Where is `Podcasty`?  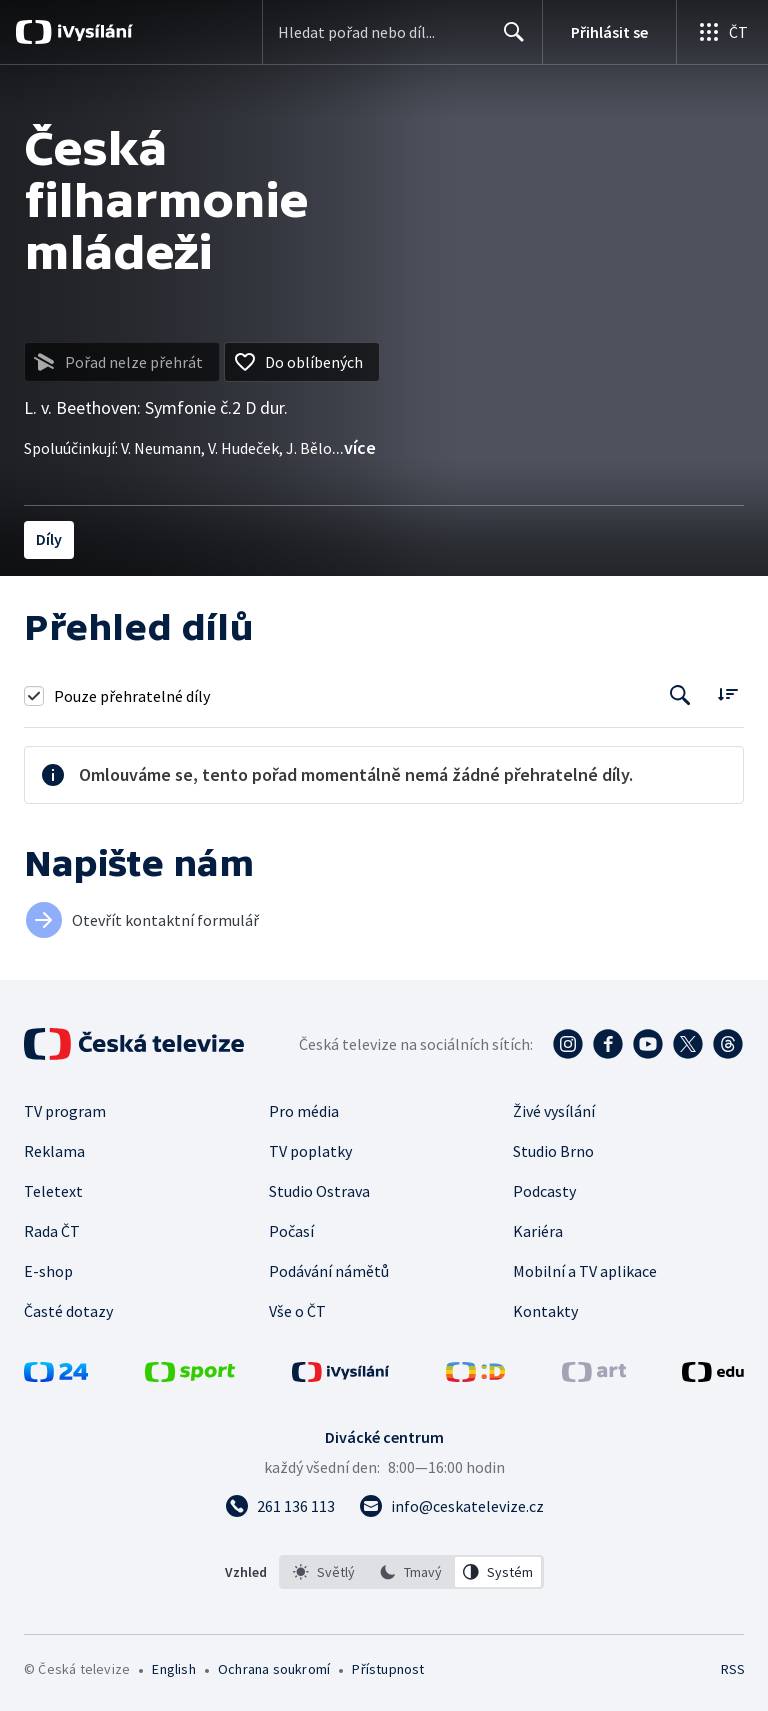 Podcasty is located at coordinates (544, 1191).